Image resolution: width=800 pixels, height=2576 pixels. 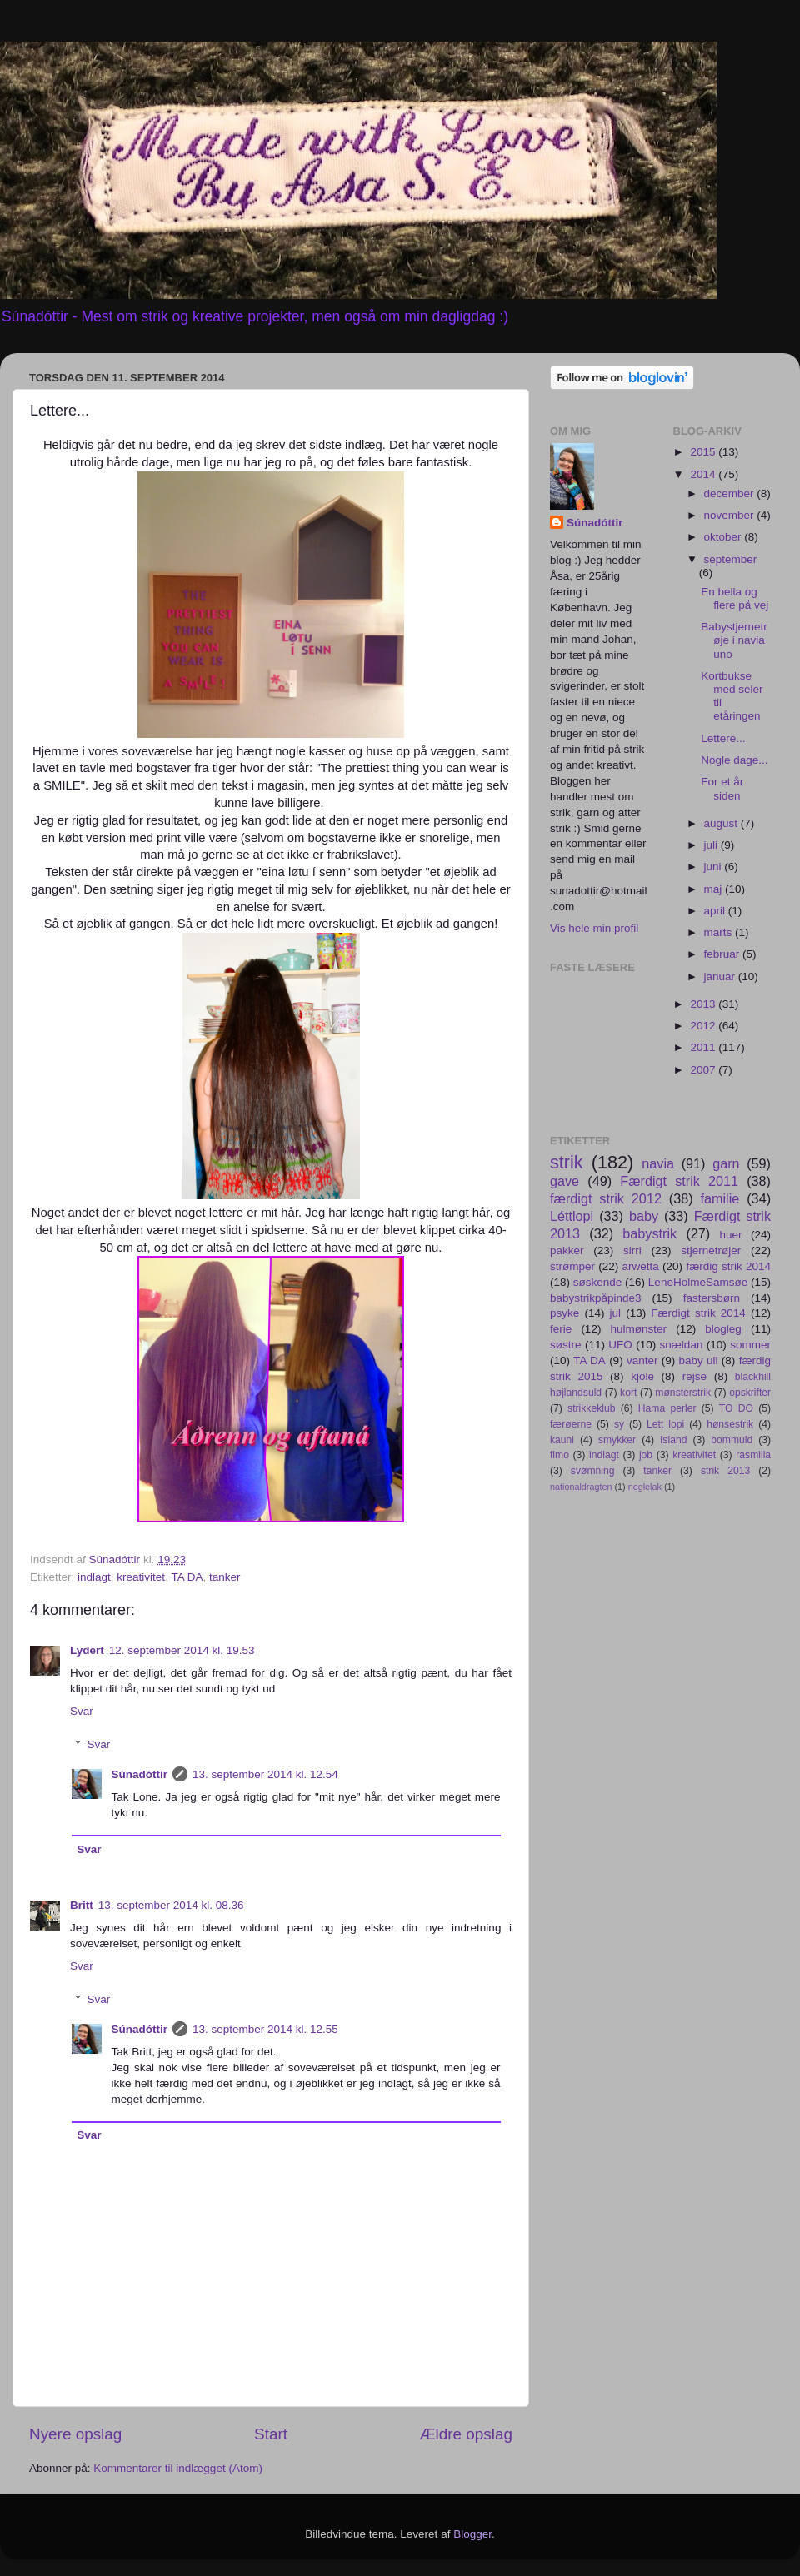 I want to click on psyke, so click(x=564, y=1313).